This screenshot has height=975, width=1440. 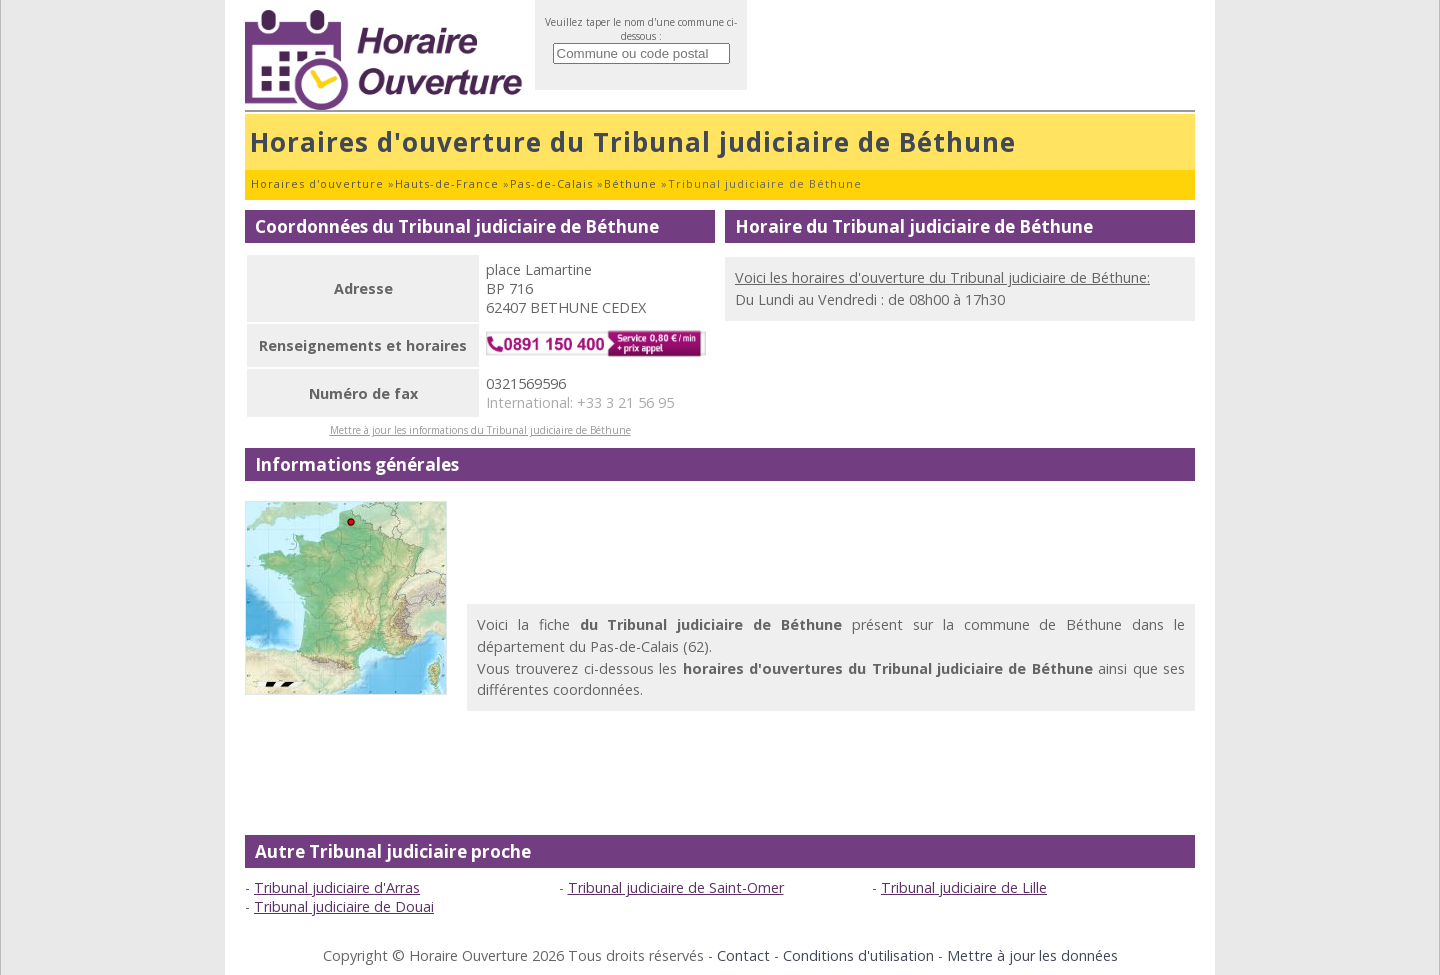 I want to click on Conditions d'utilisation, so click(x=858, y=955).